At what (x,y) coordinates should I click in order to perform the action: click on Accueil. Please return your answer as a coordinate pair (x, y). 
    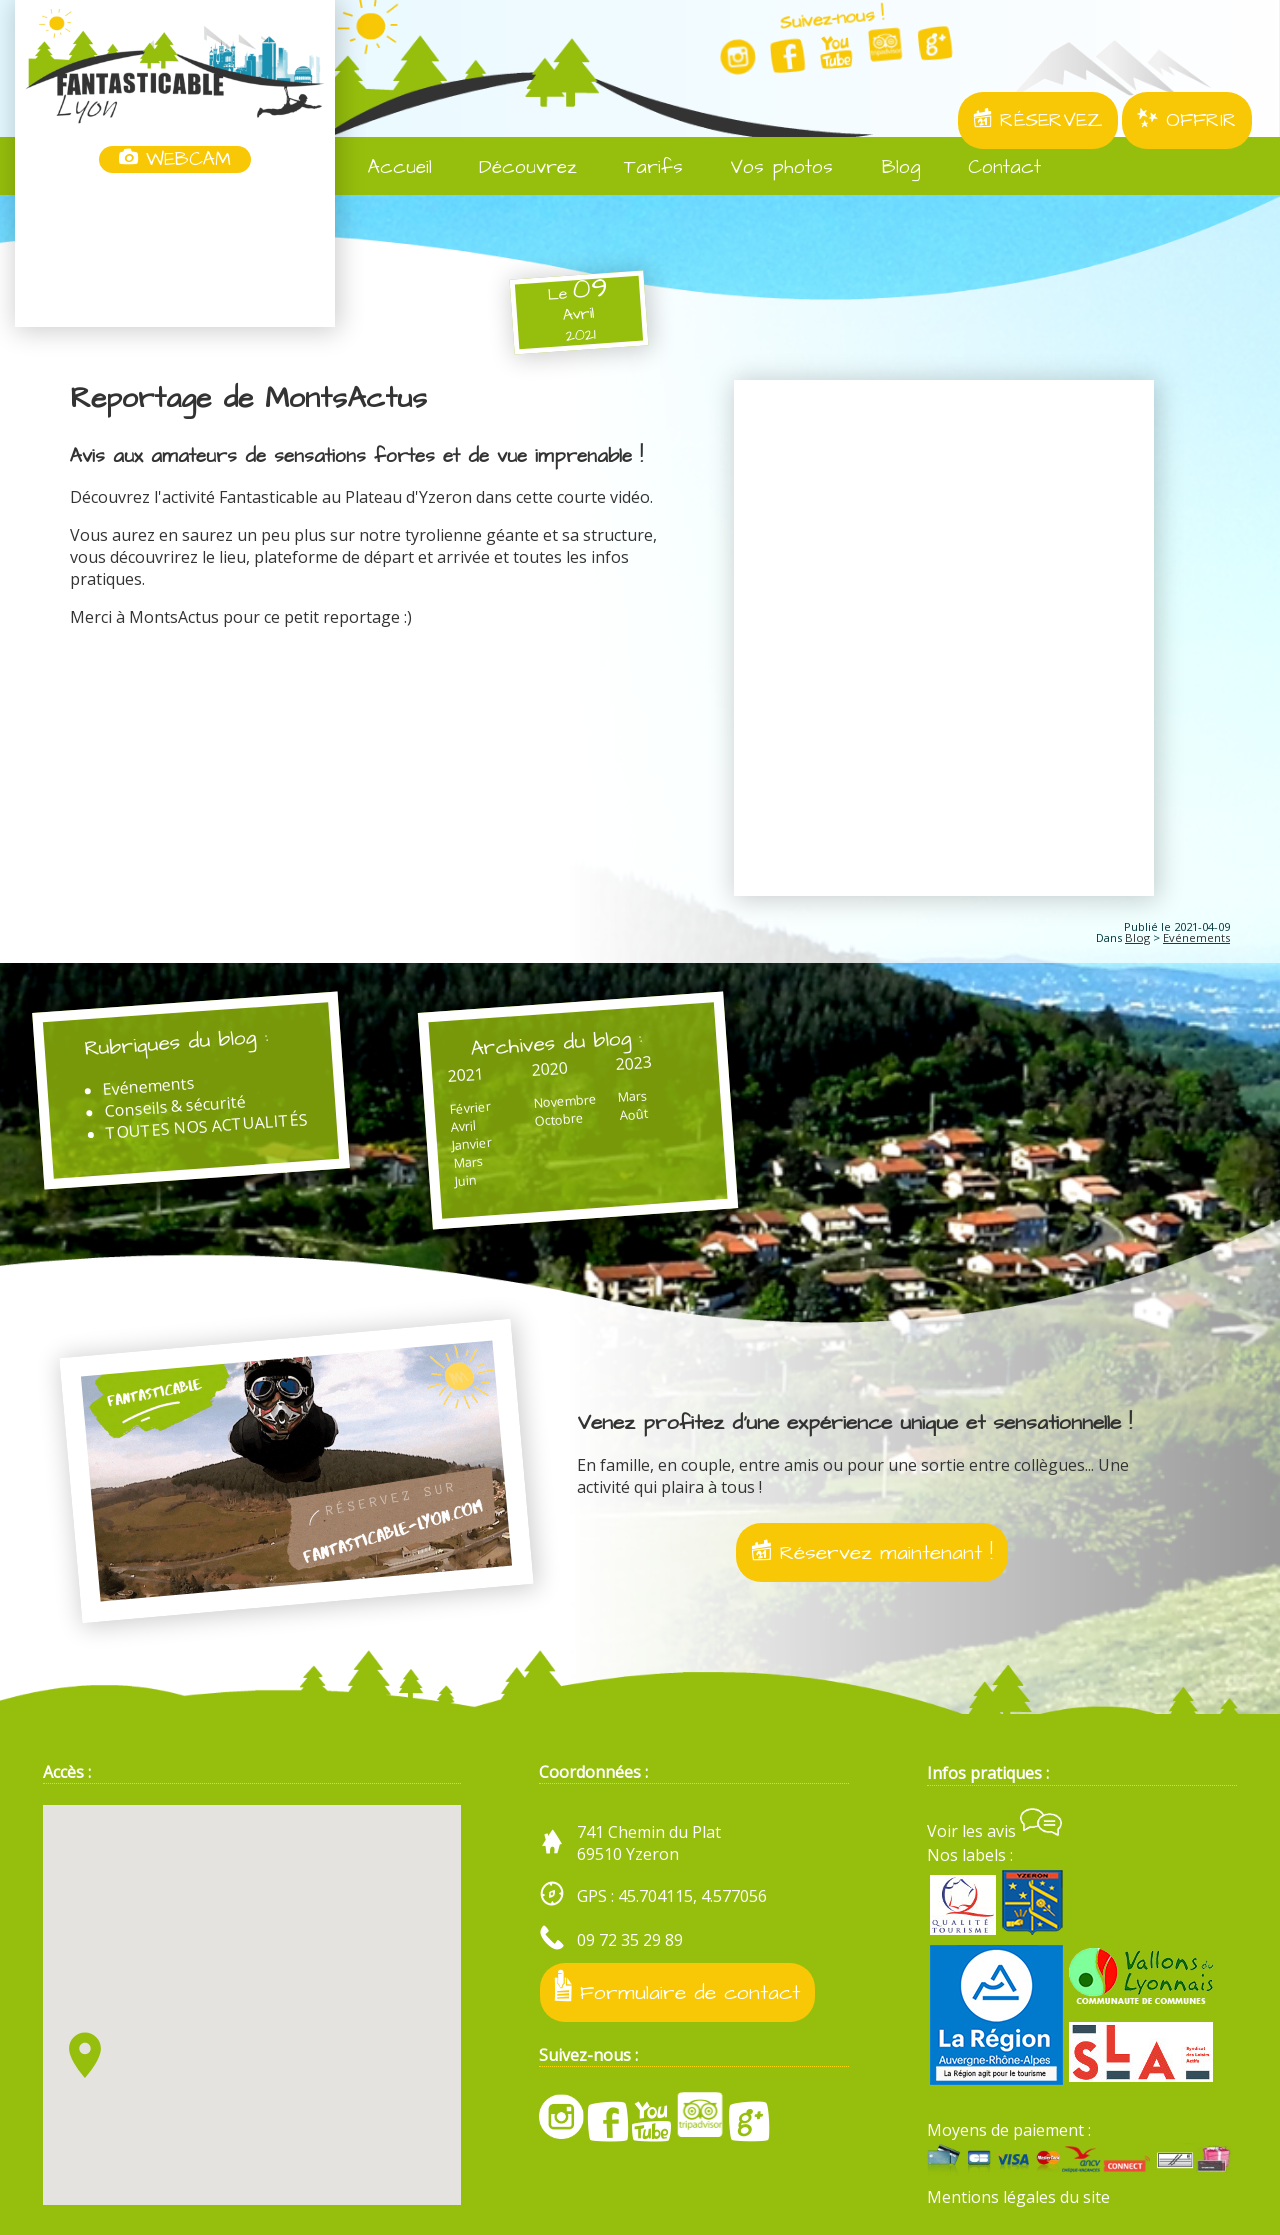
    Looking at the image, I should click on (386, 167).